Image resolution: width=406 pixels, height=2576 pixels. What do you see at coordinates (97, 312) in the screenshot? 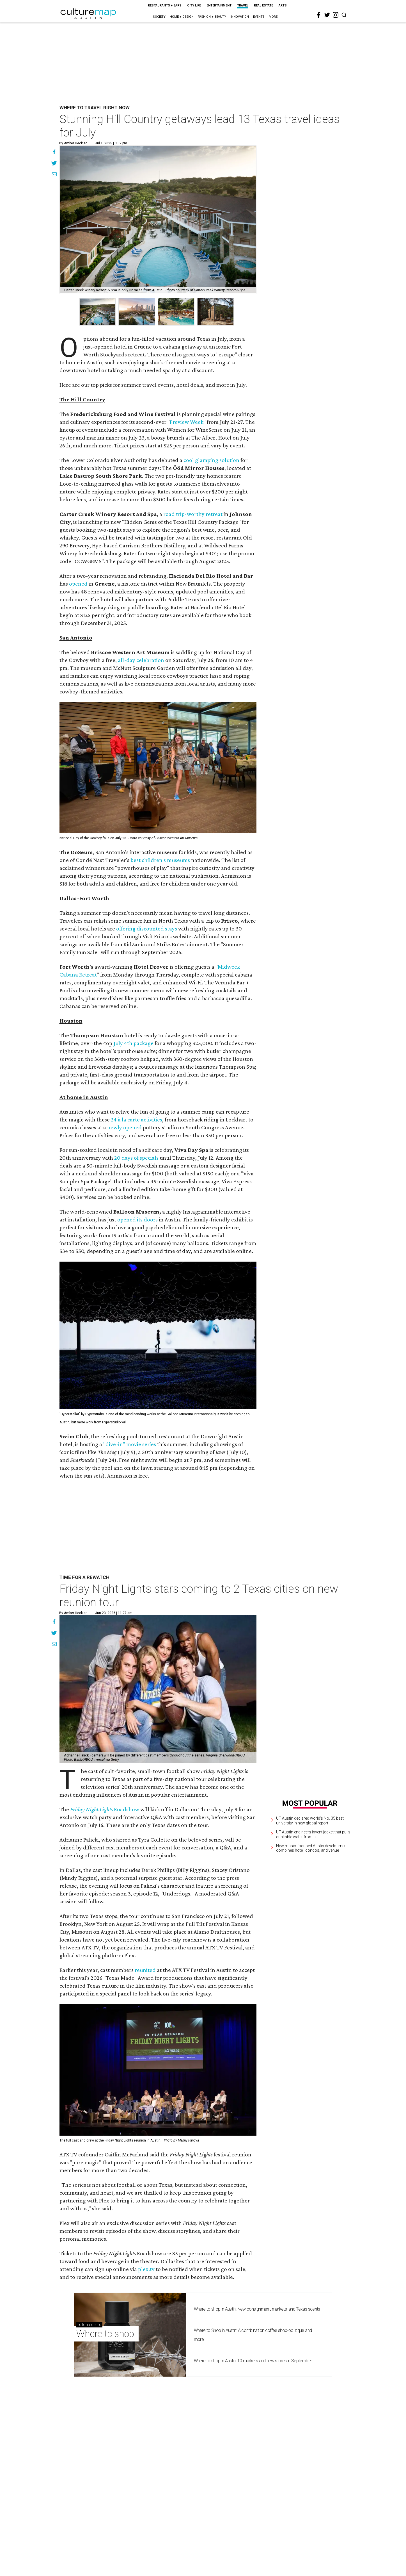
I see `[group]` at bounding box center [97, 312].